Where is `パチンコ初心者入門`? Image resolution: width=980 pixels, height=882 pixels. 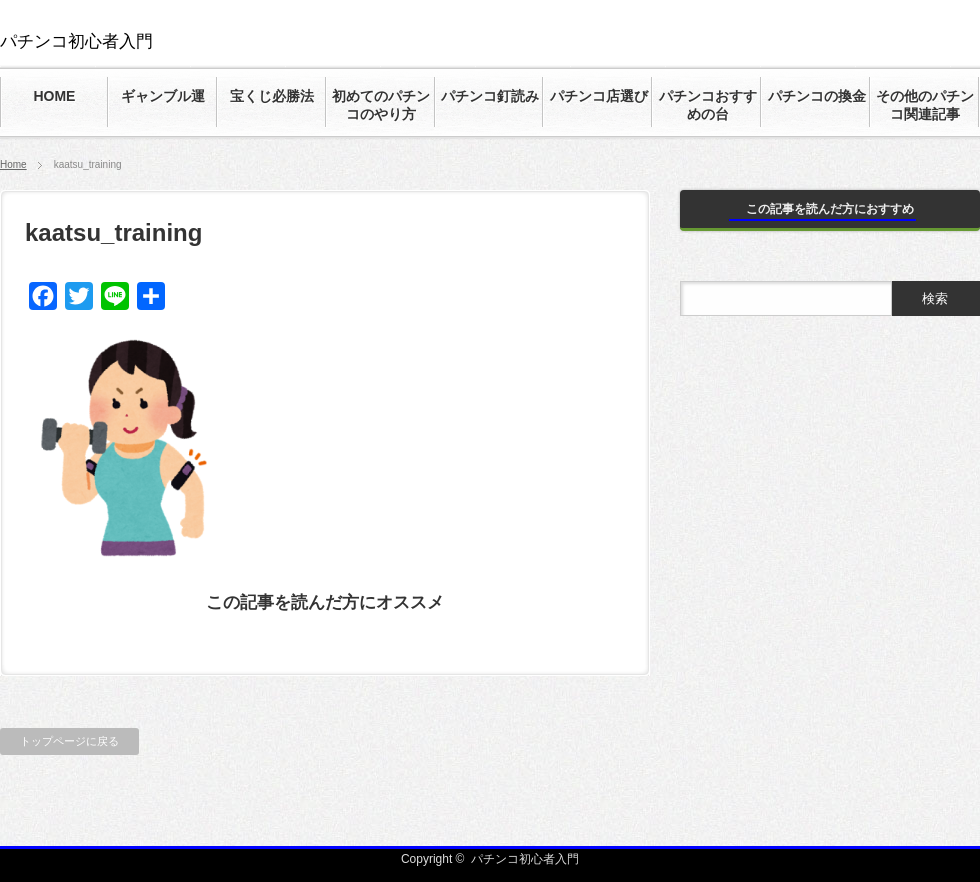 パチンコ初心者入門 is located at coordinates (76, 41).